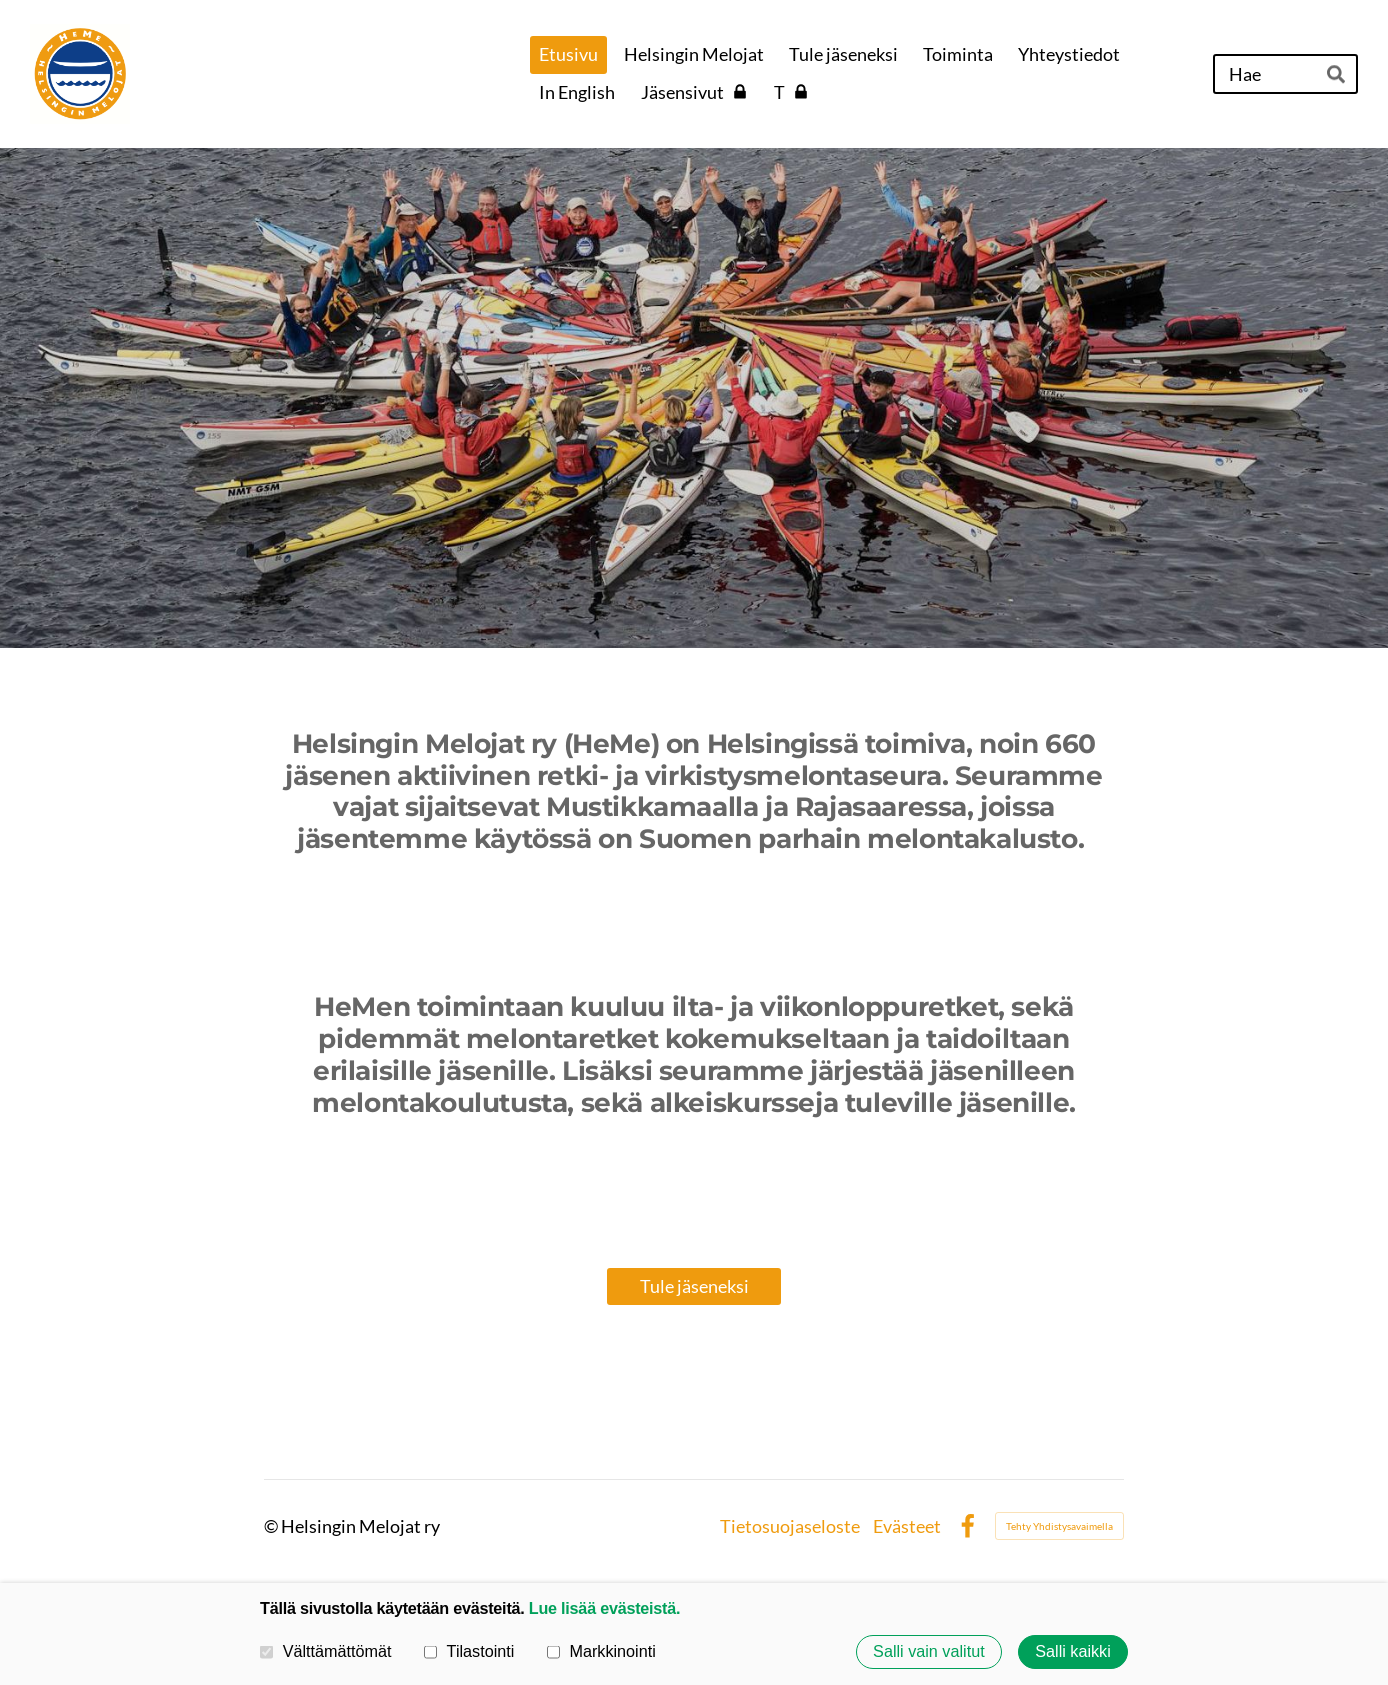 The width and height of the screenshot is (1388, 1685). I want to click on Lue lisää evästeistä., so click(604, 1608).